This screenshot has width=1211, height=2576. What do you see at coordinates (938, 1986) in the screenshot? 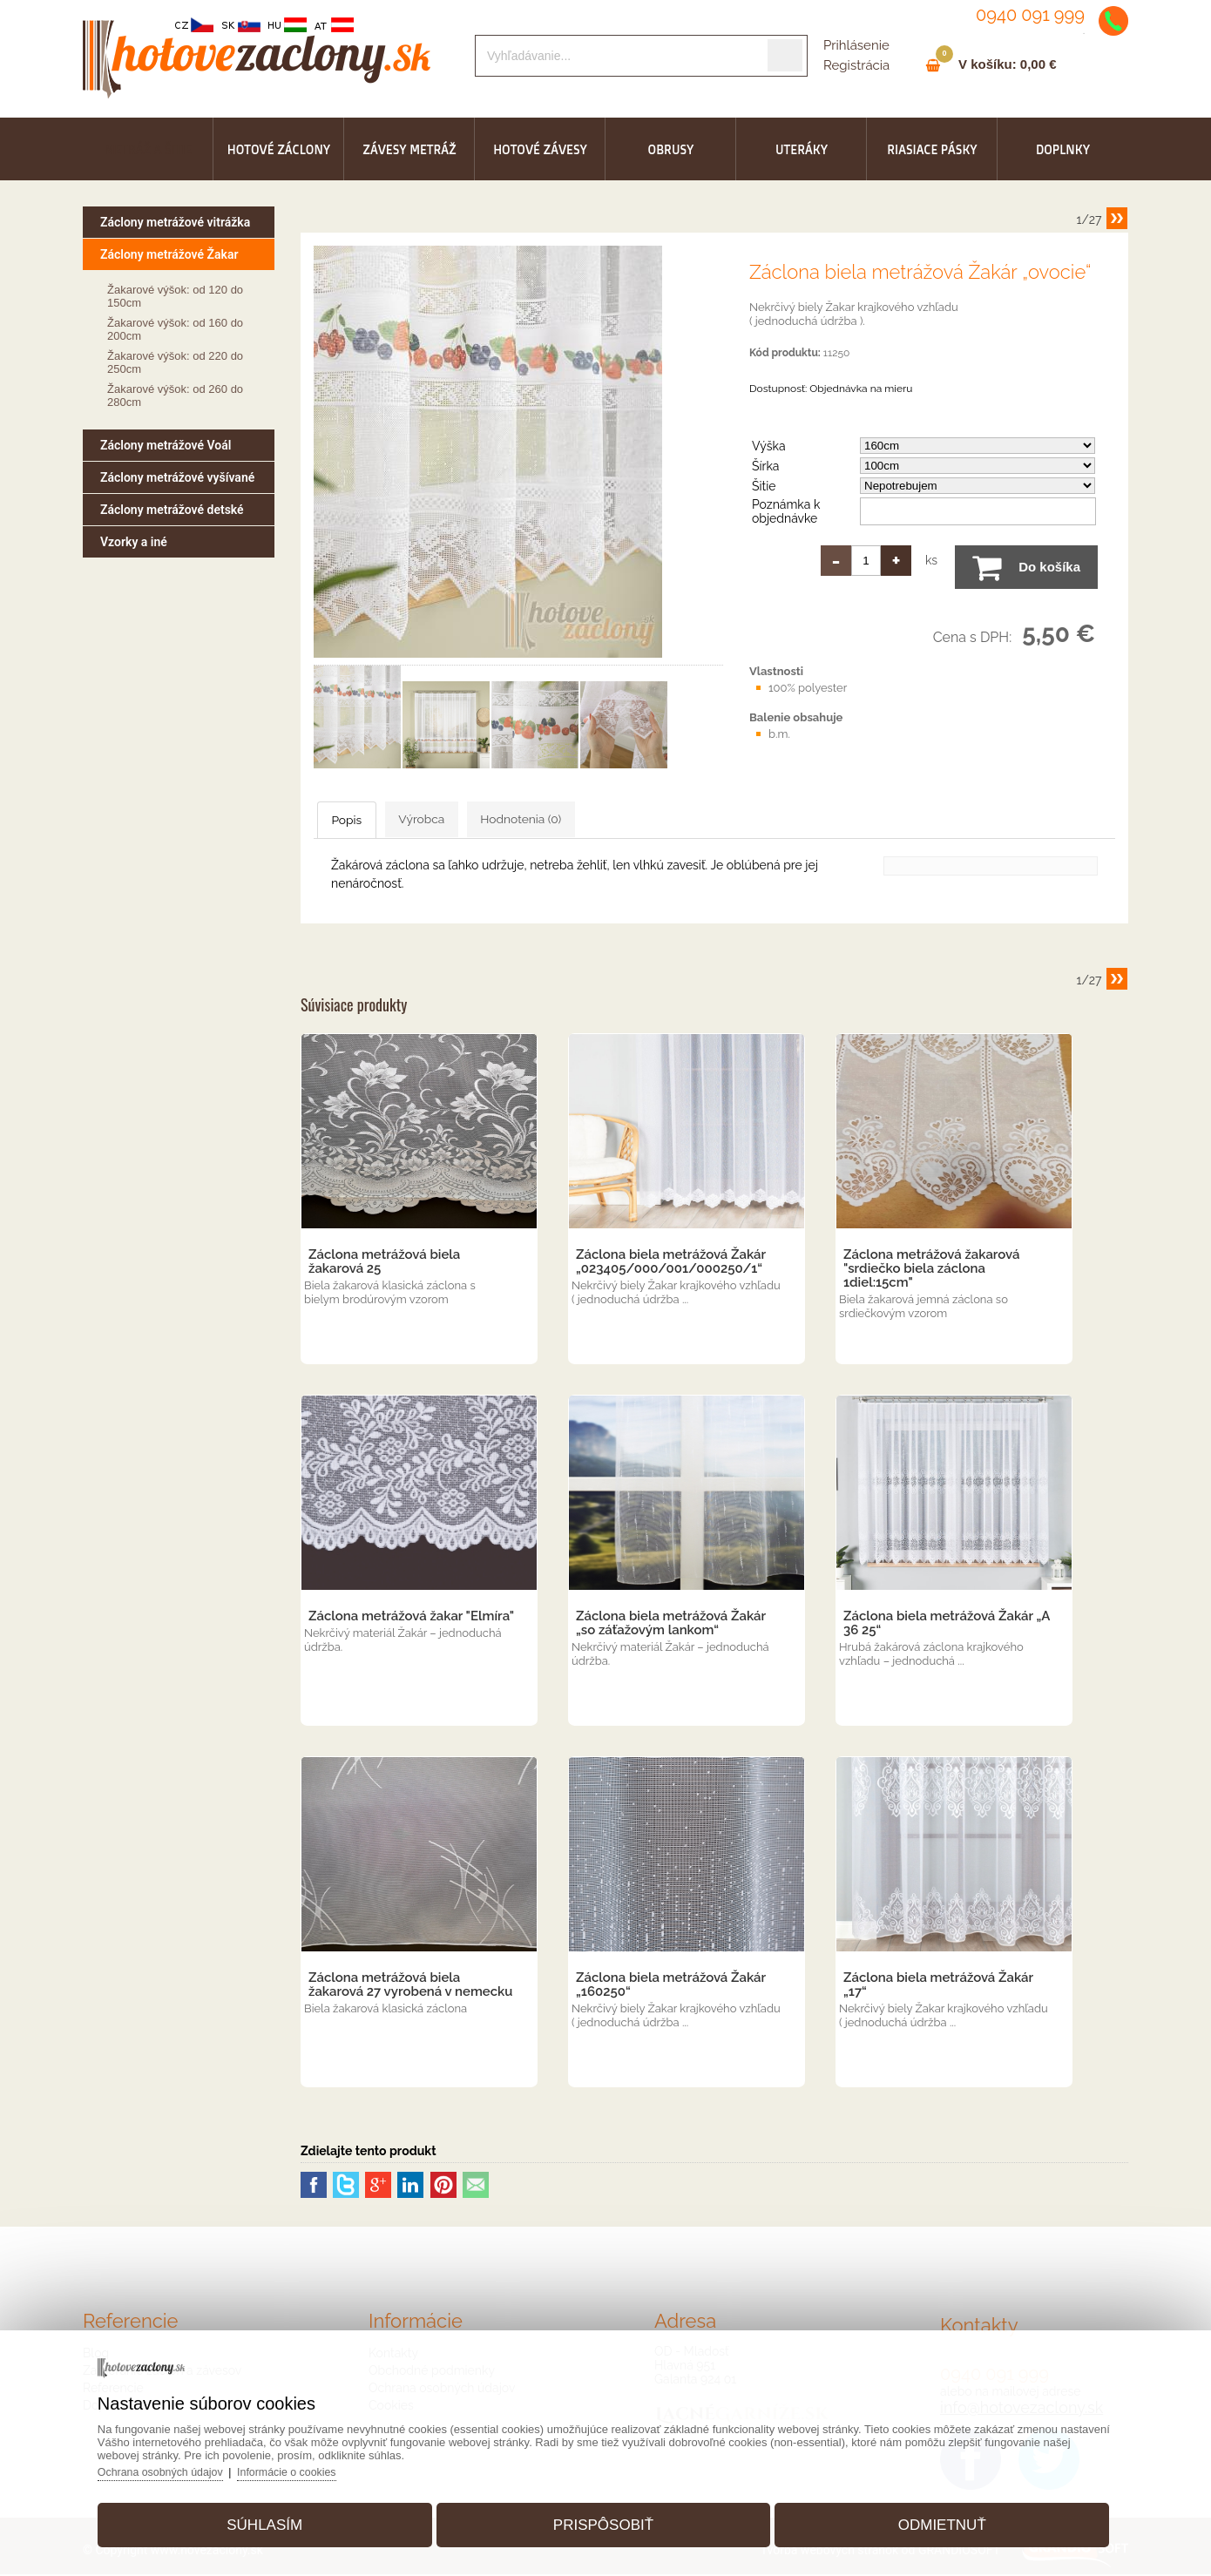
I see `Záclona biela metrážová Žakár „17“` at bounding box center [938, 1986].